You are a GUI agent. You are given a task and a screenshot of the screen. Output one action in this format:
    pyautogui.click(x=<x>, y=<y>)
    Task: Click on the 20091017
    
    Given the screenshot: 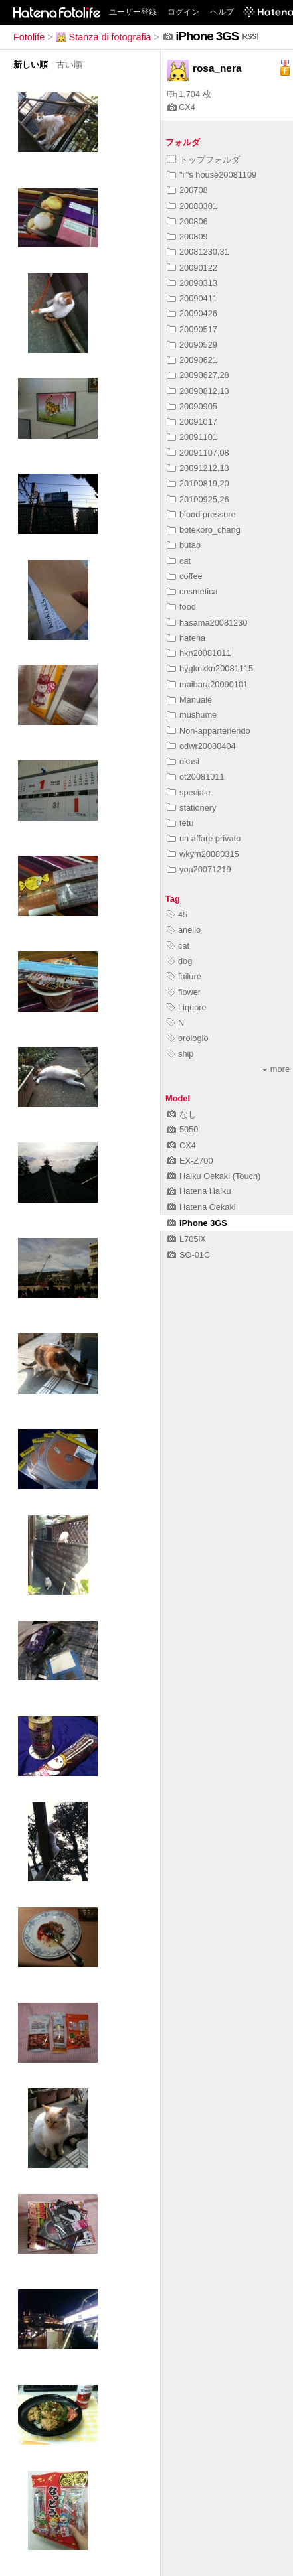 What is the action you would take?
    pyautogui.click(x=192, y=422)
    